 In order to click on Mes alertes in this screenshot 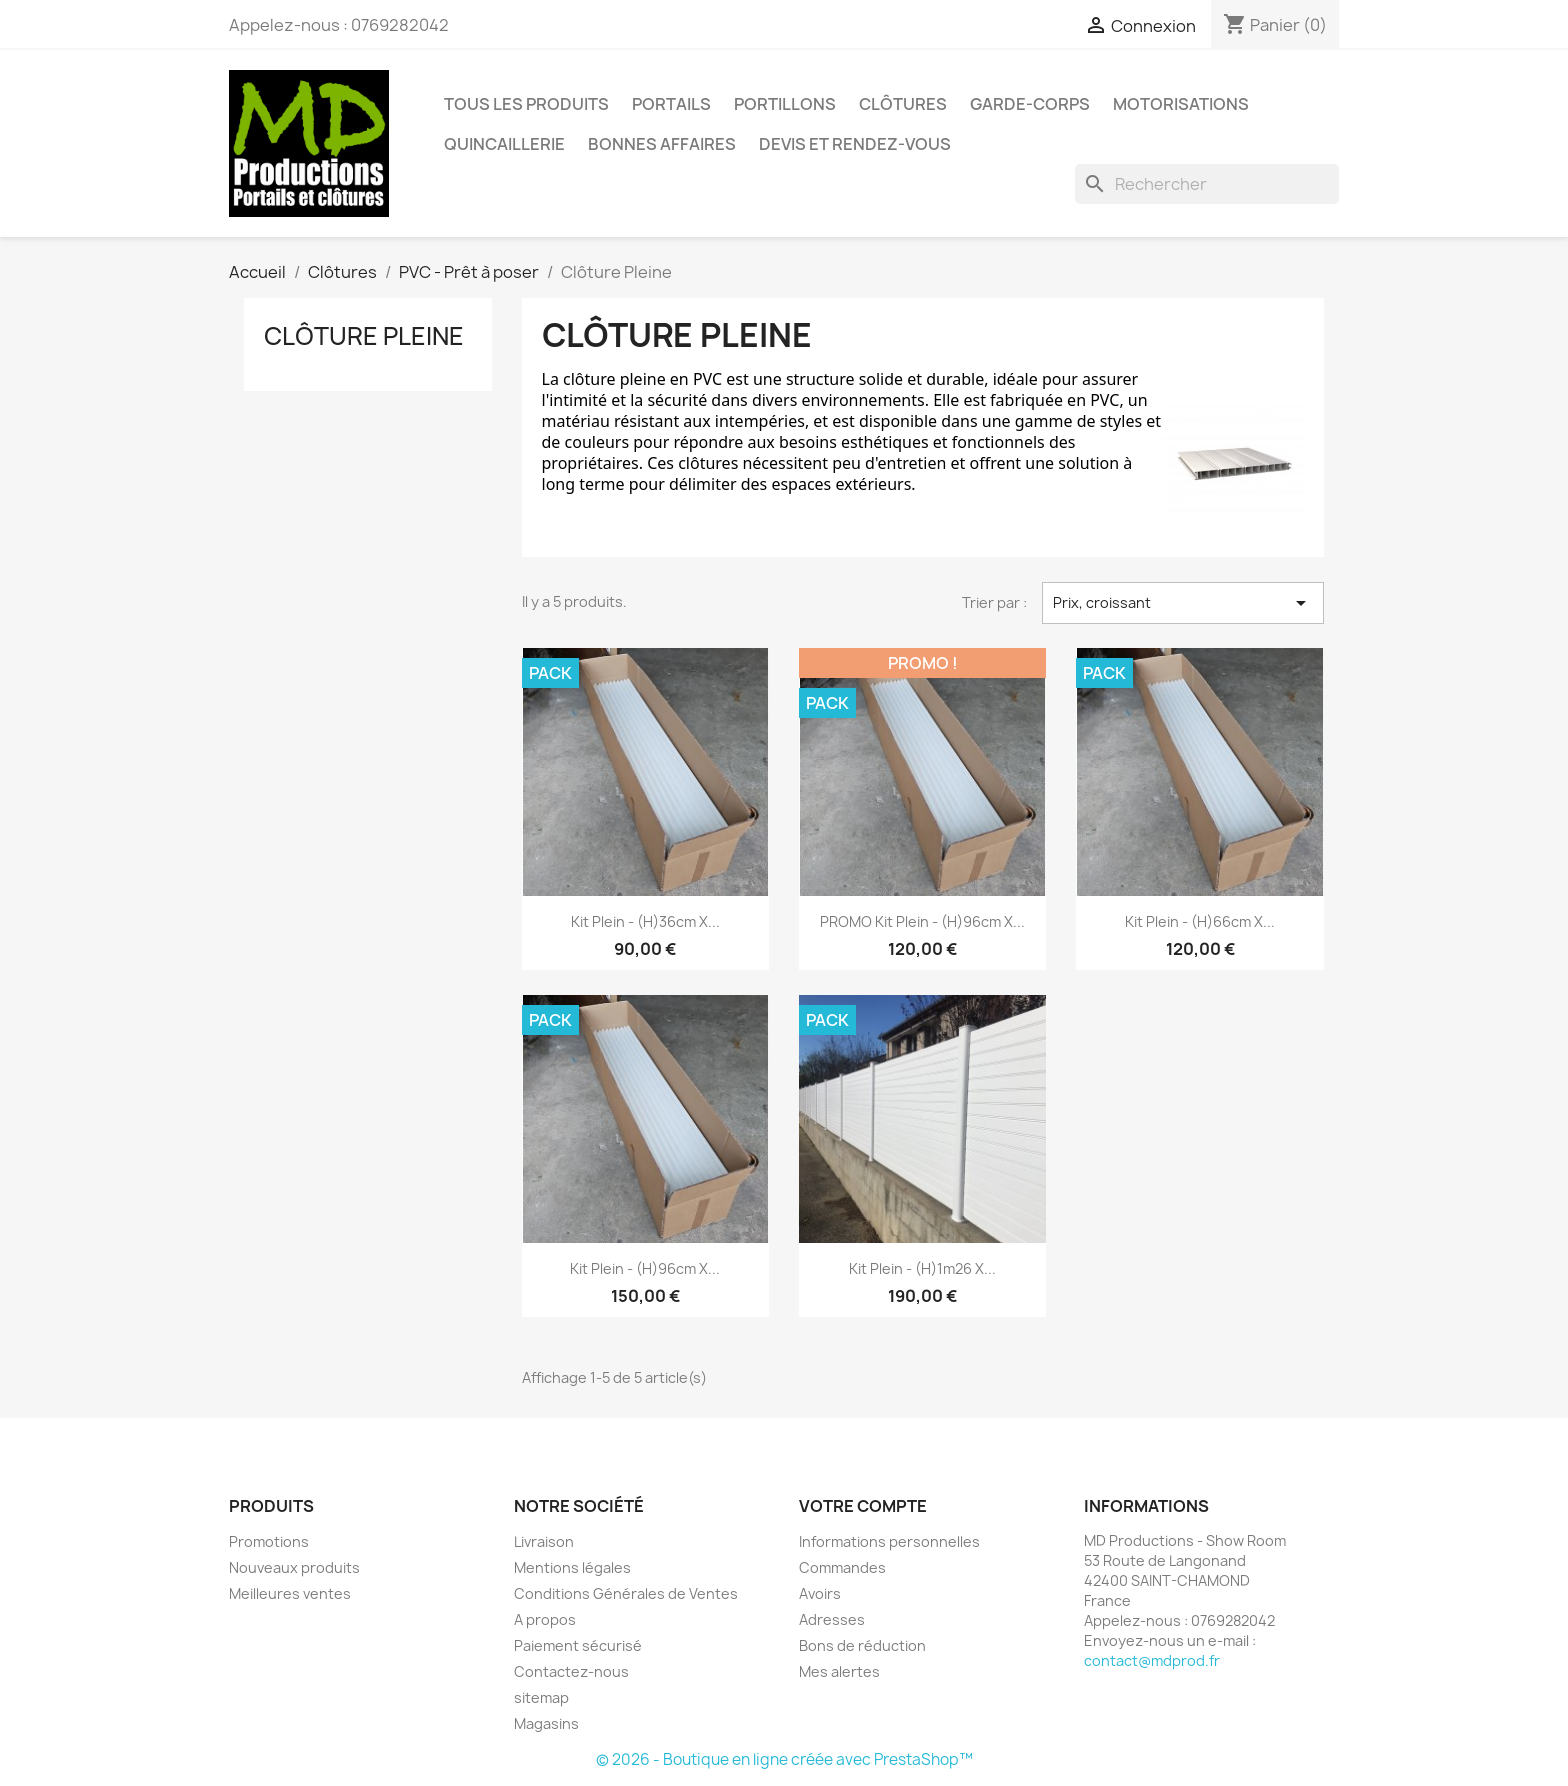, I will do `click(839, 1671)`.